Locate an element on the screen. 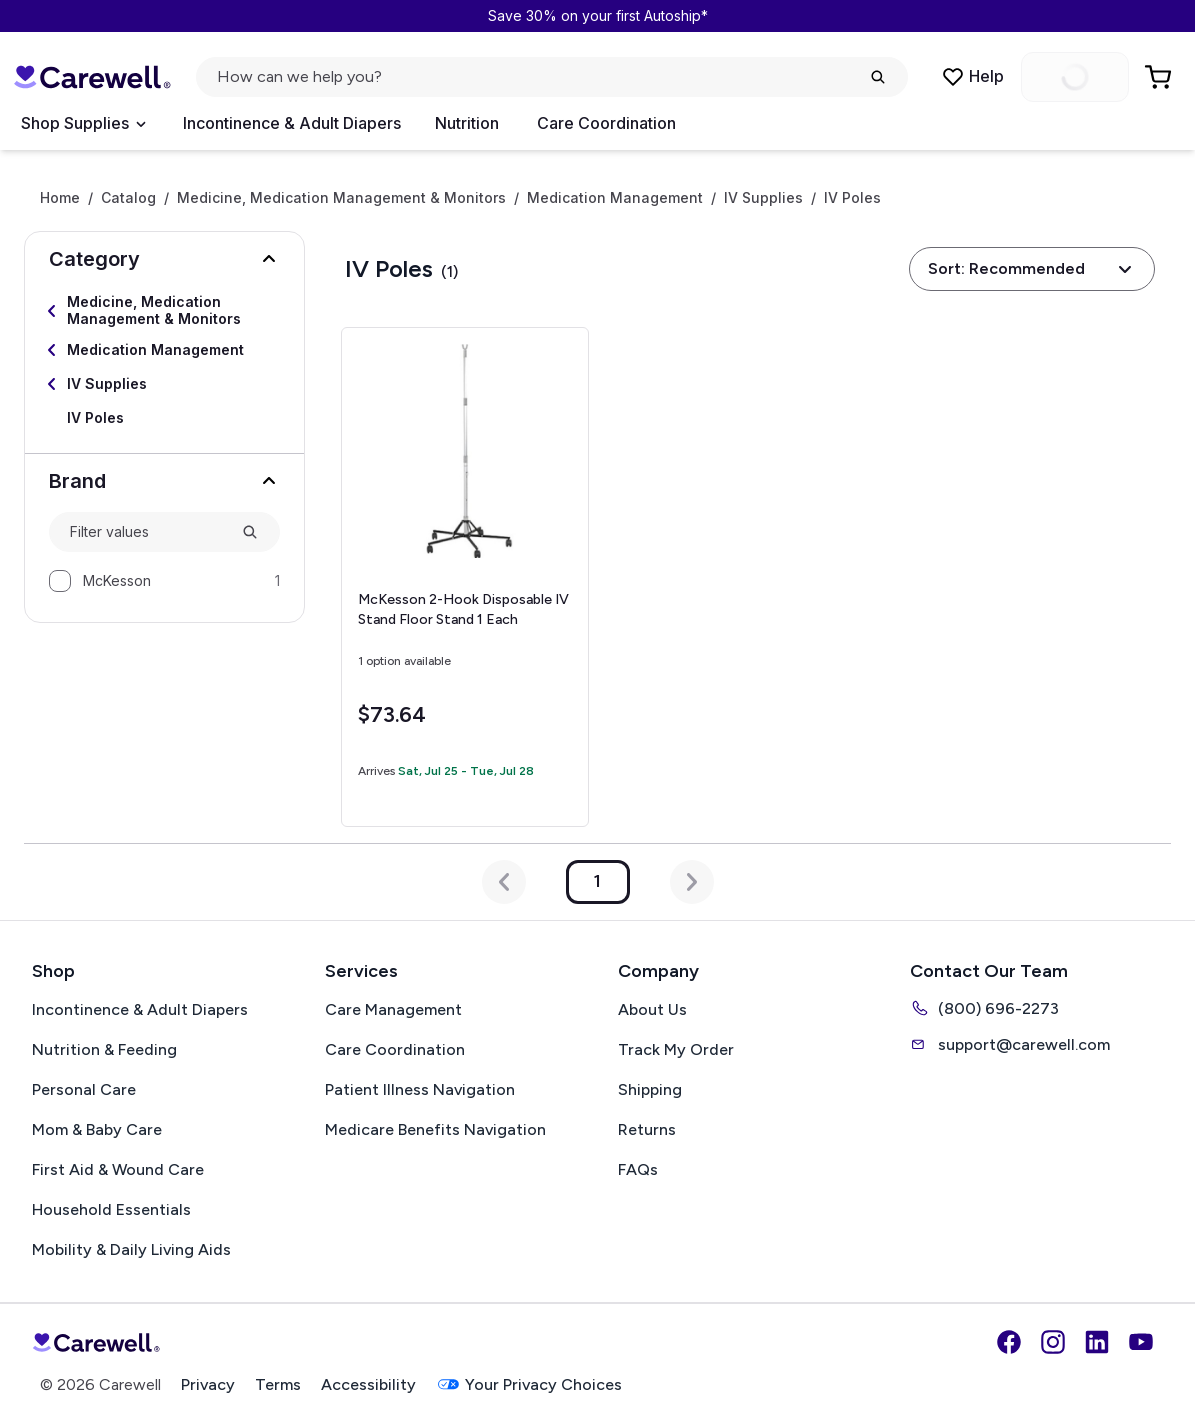 The height and width of the screenshot is (1421, 1195). About Us is located at coordinates (652, 1009).